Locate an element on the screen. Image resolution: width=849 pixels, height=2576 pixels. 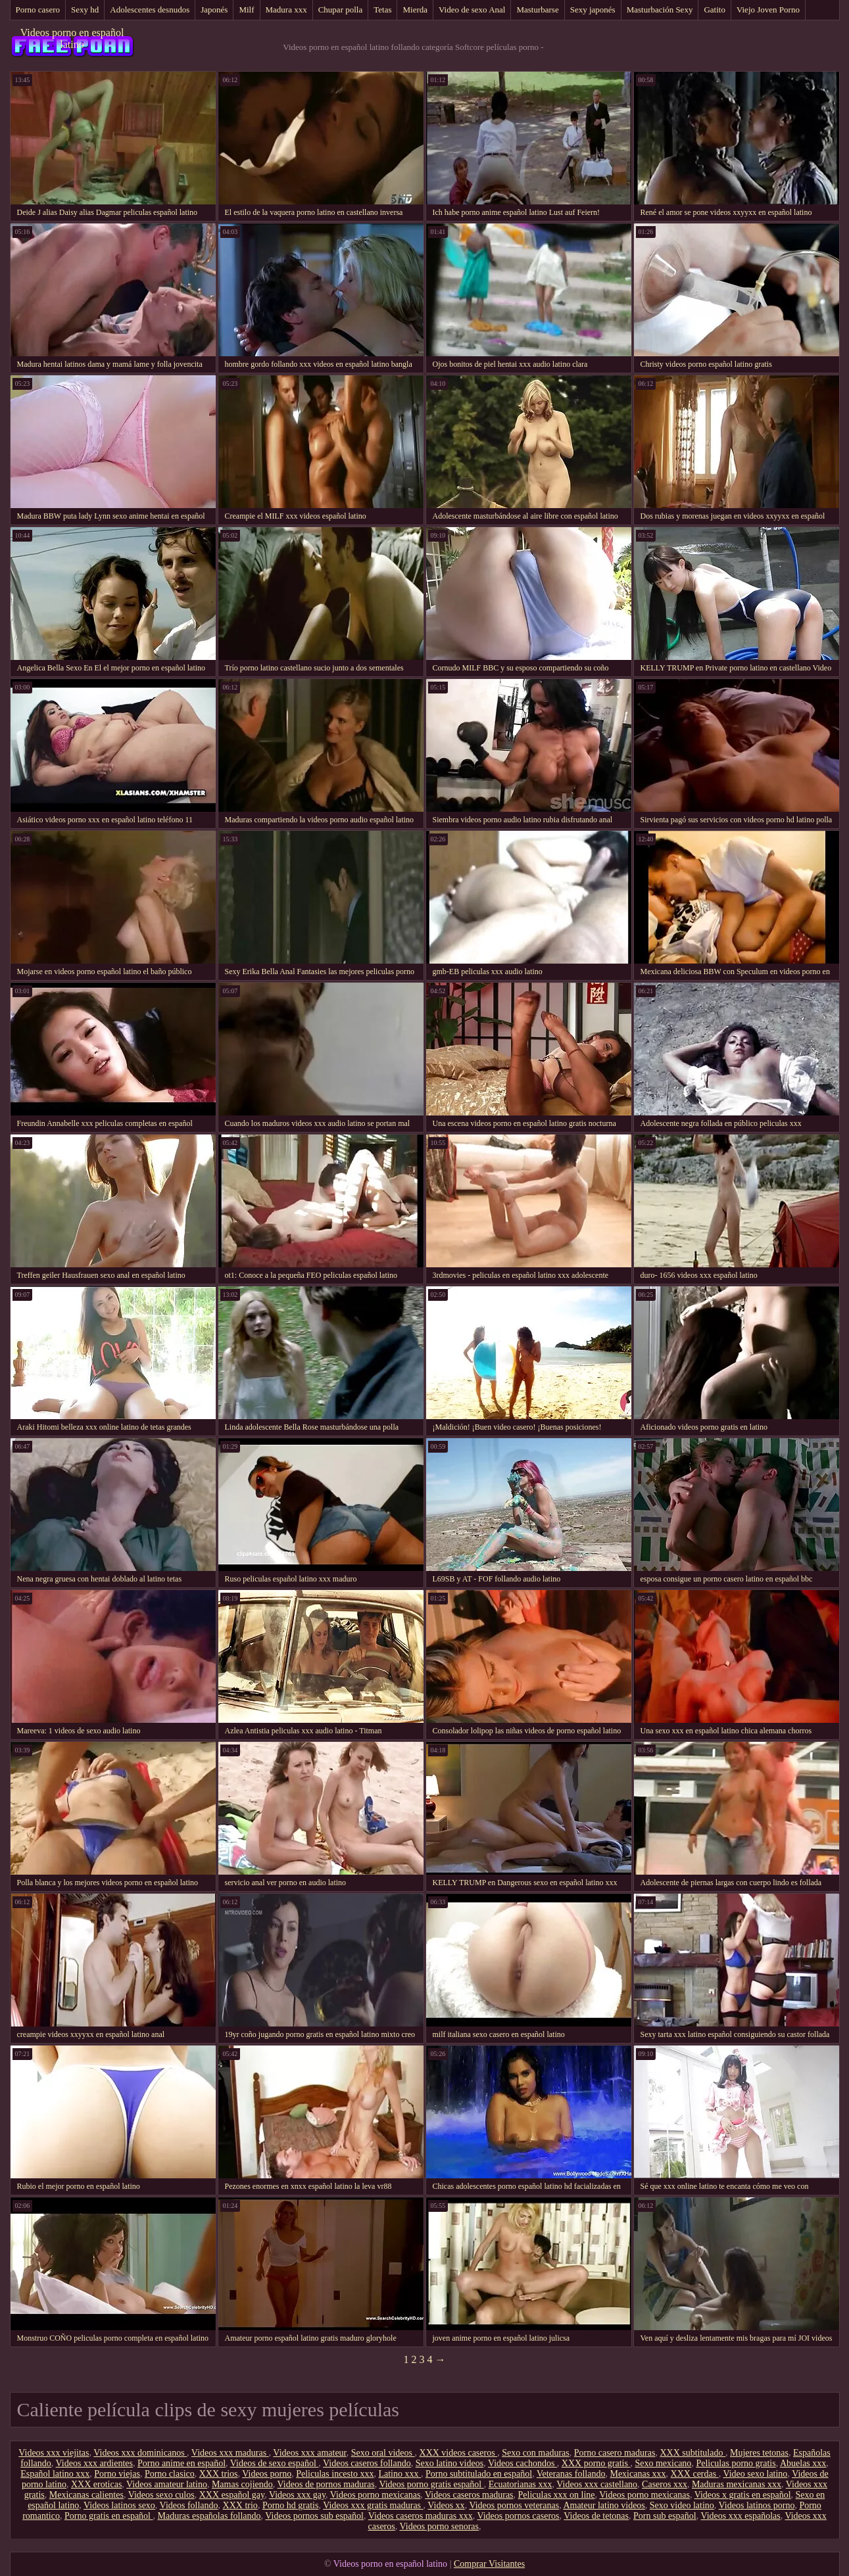
Videos xx is located at coordinates (445, 2505).